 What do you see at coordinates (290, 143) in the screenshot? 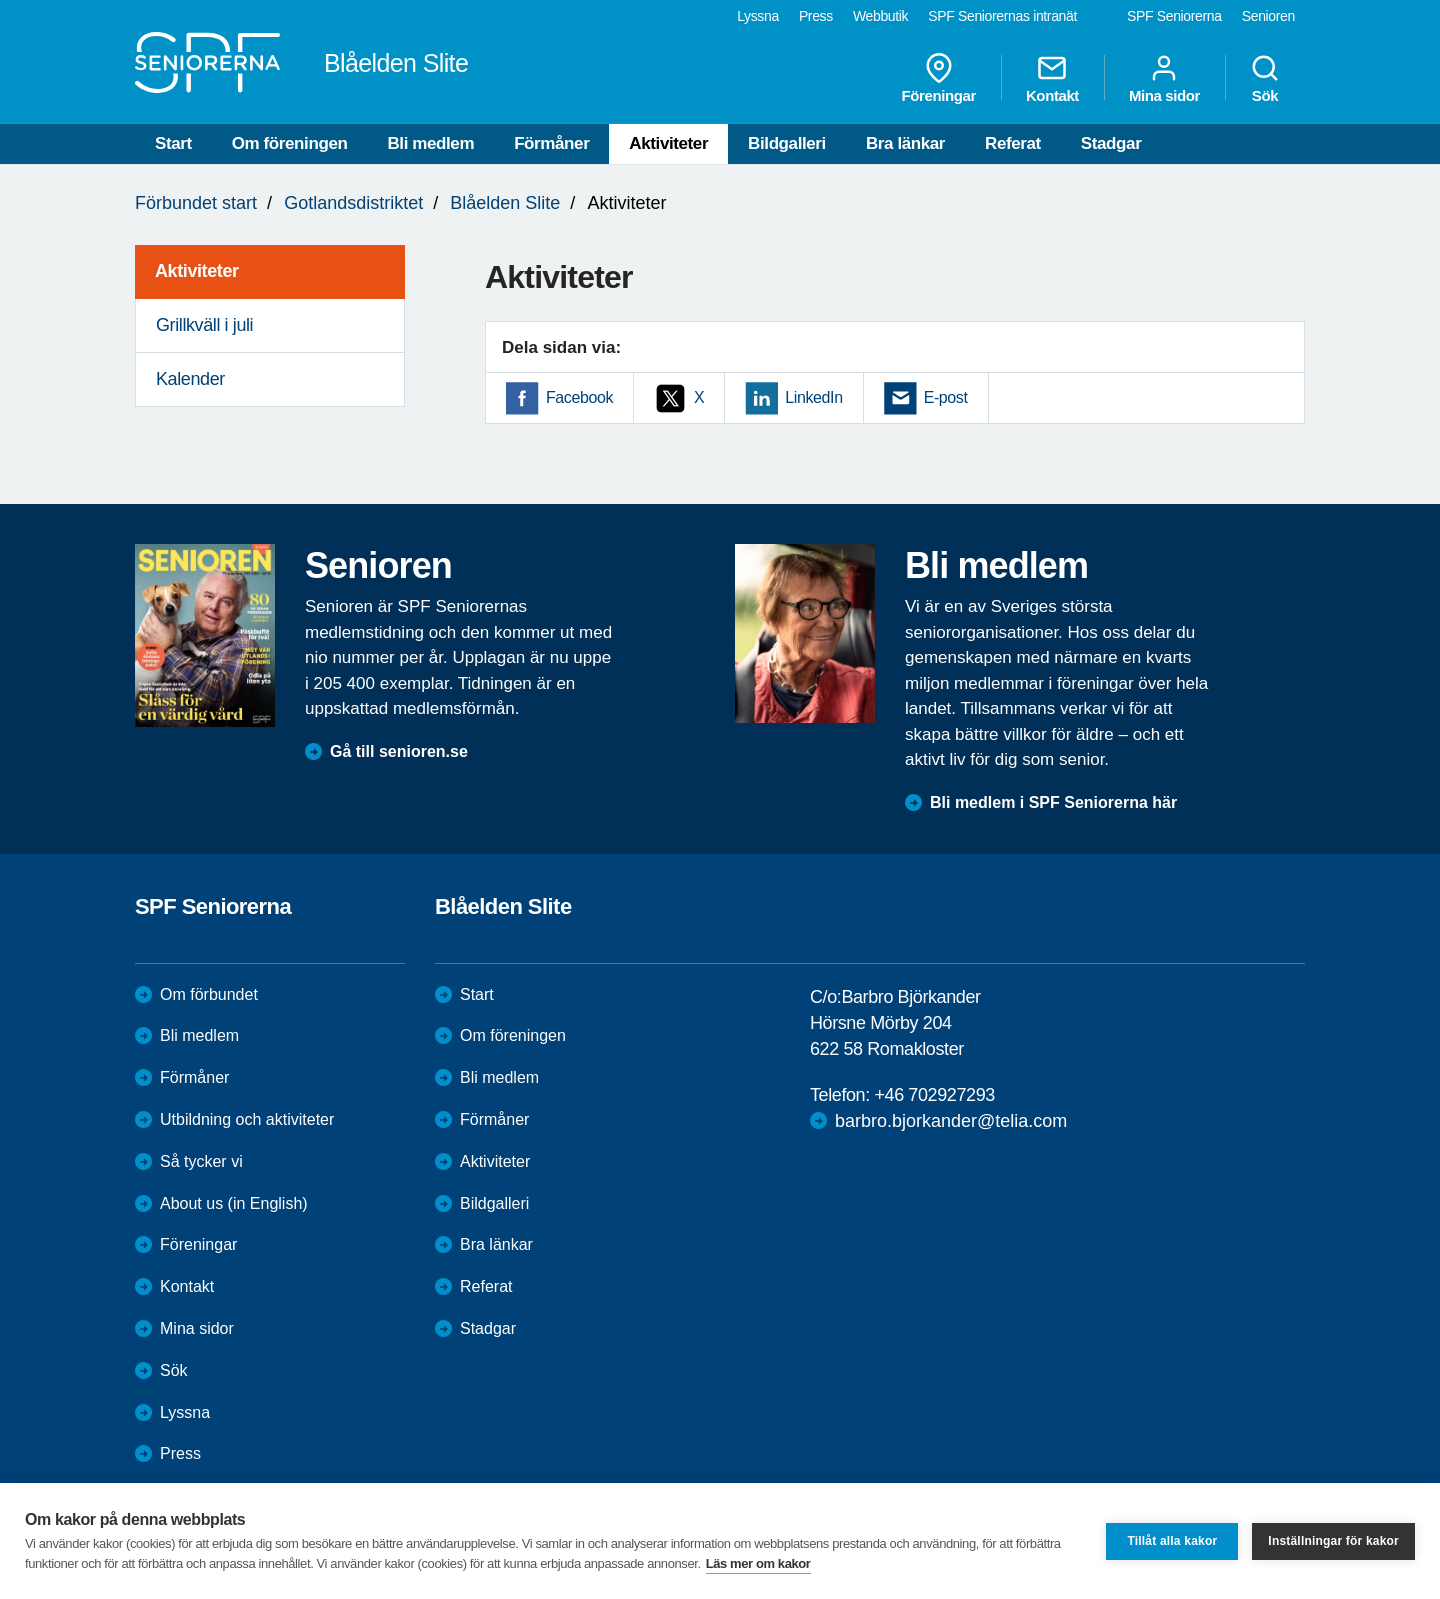
I see `Om föreningen` at bounding box center [290, 143].